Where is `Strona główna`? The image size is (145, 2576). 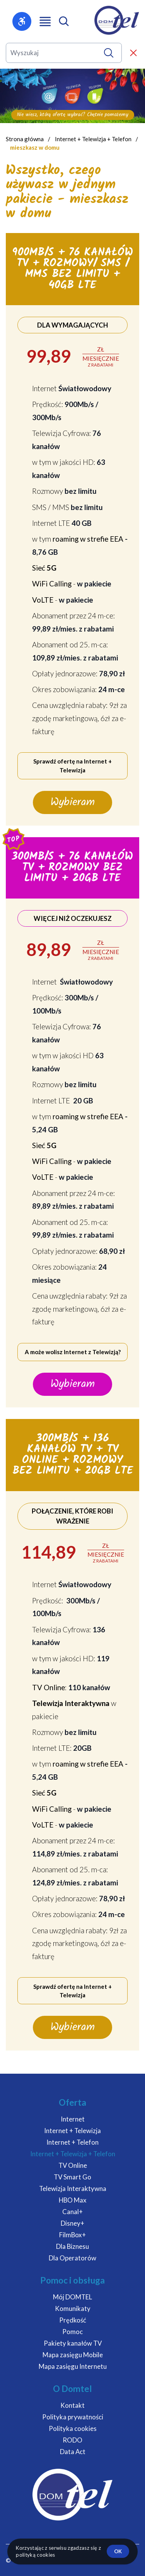
Strona główna is located at coordinates (25, 138).